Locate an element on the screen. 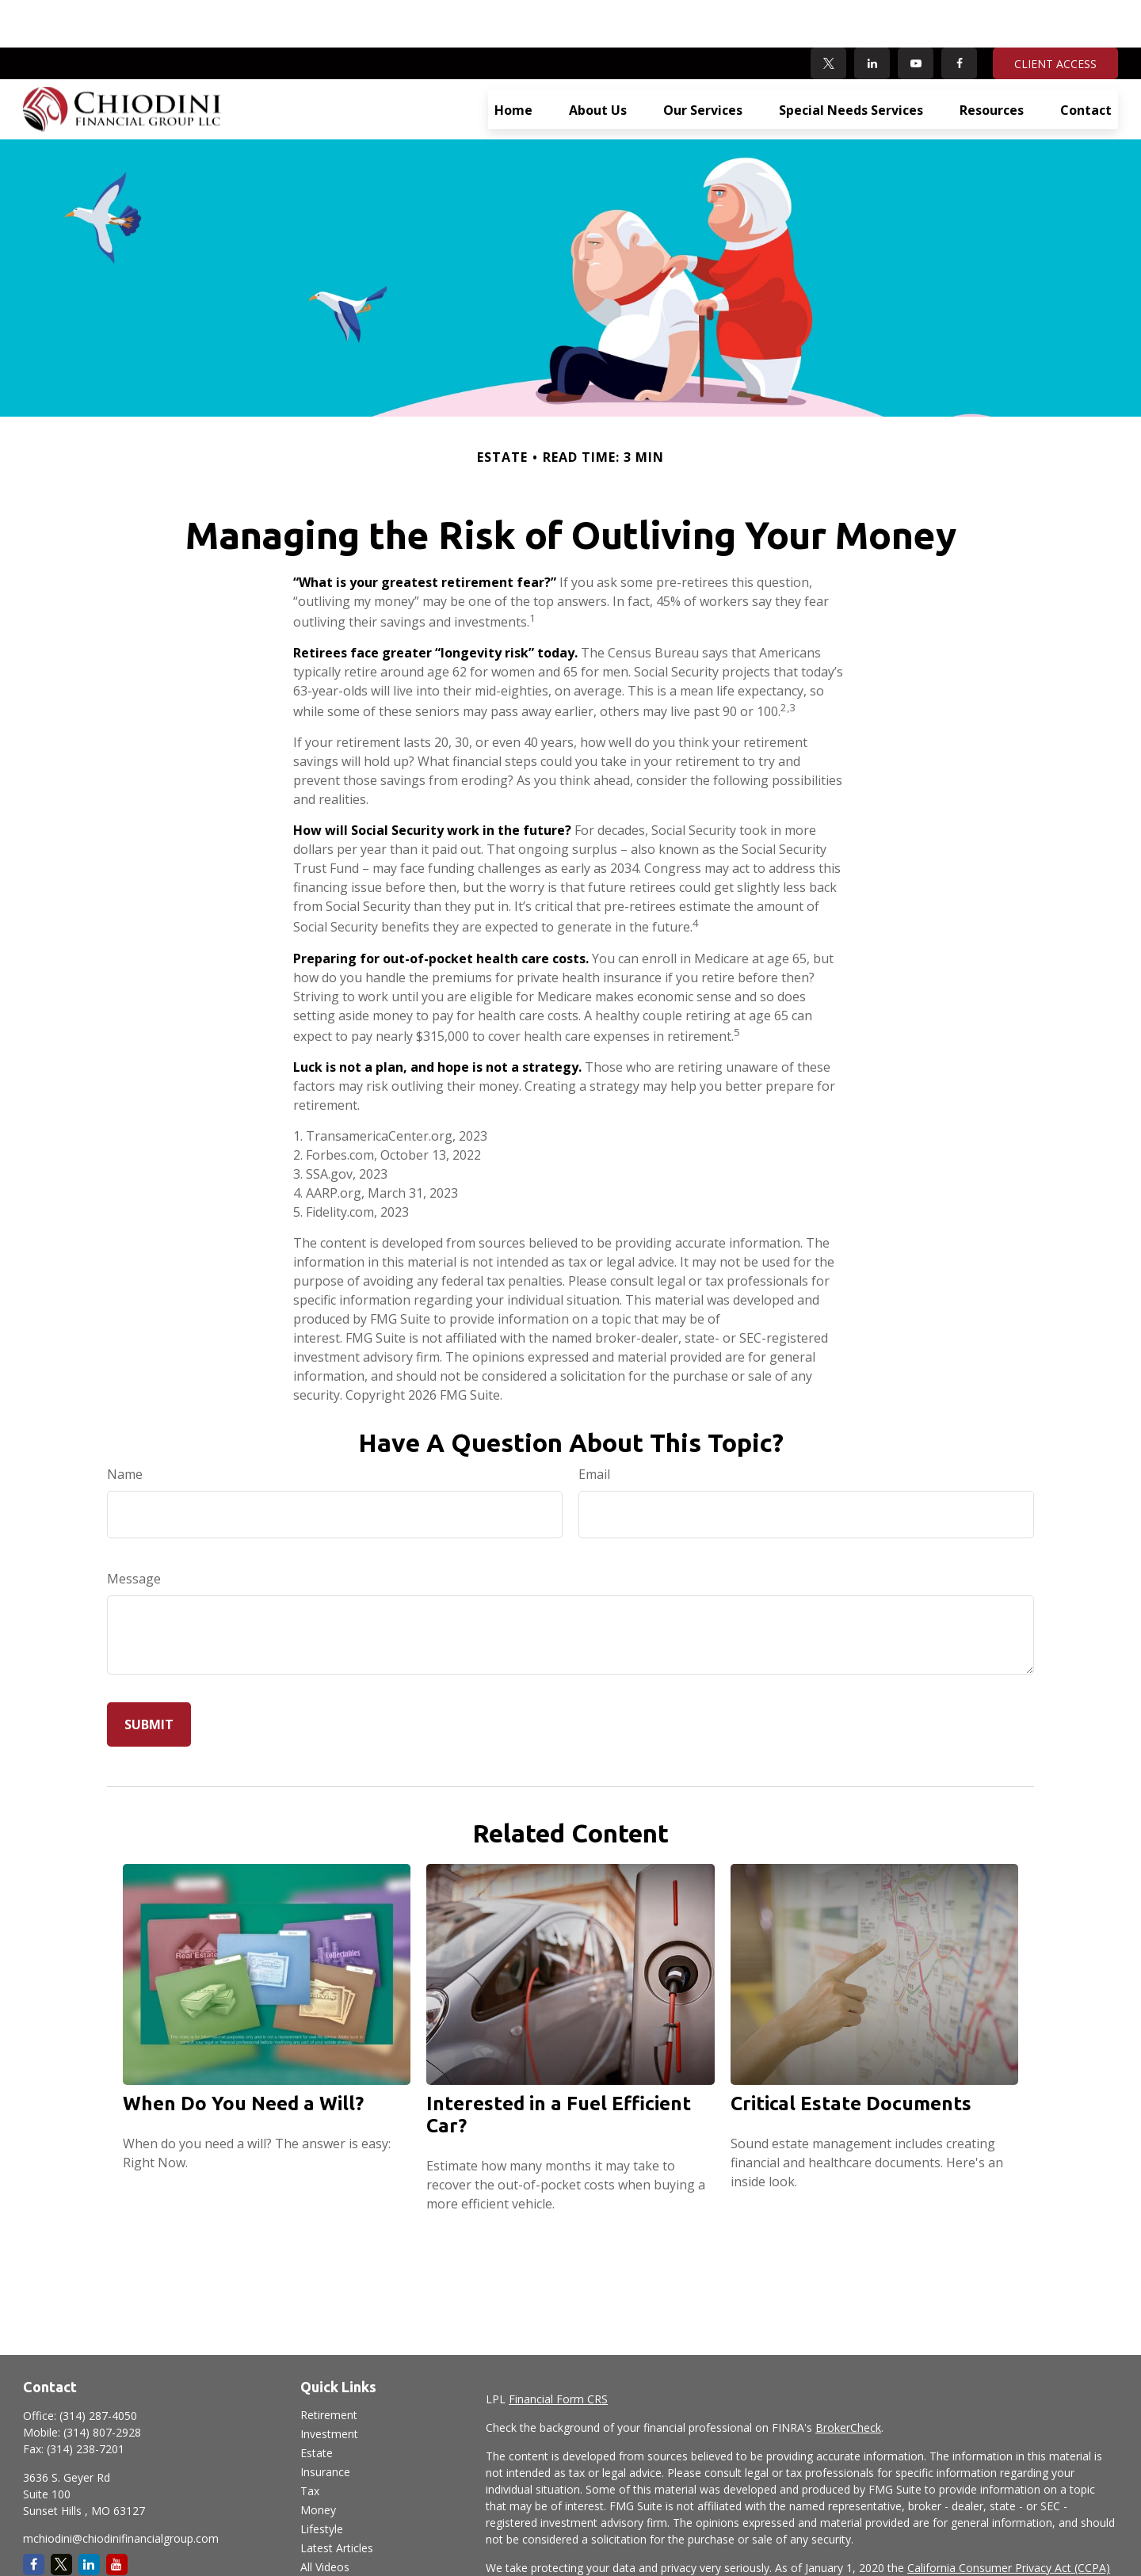 Image resolution: width=1141 pixels, height=2576 pixels. Retirement is located at coordinates (328, 2367).